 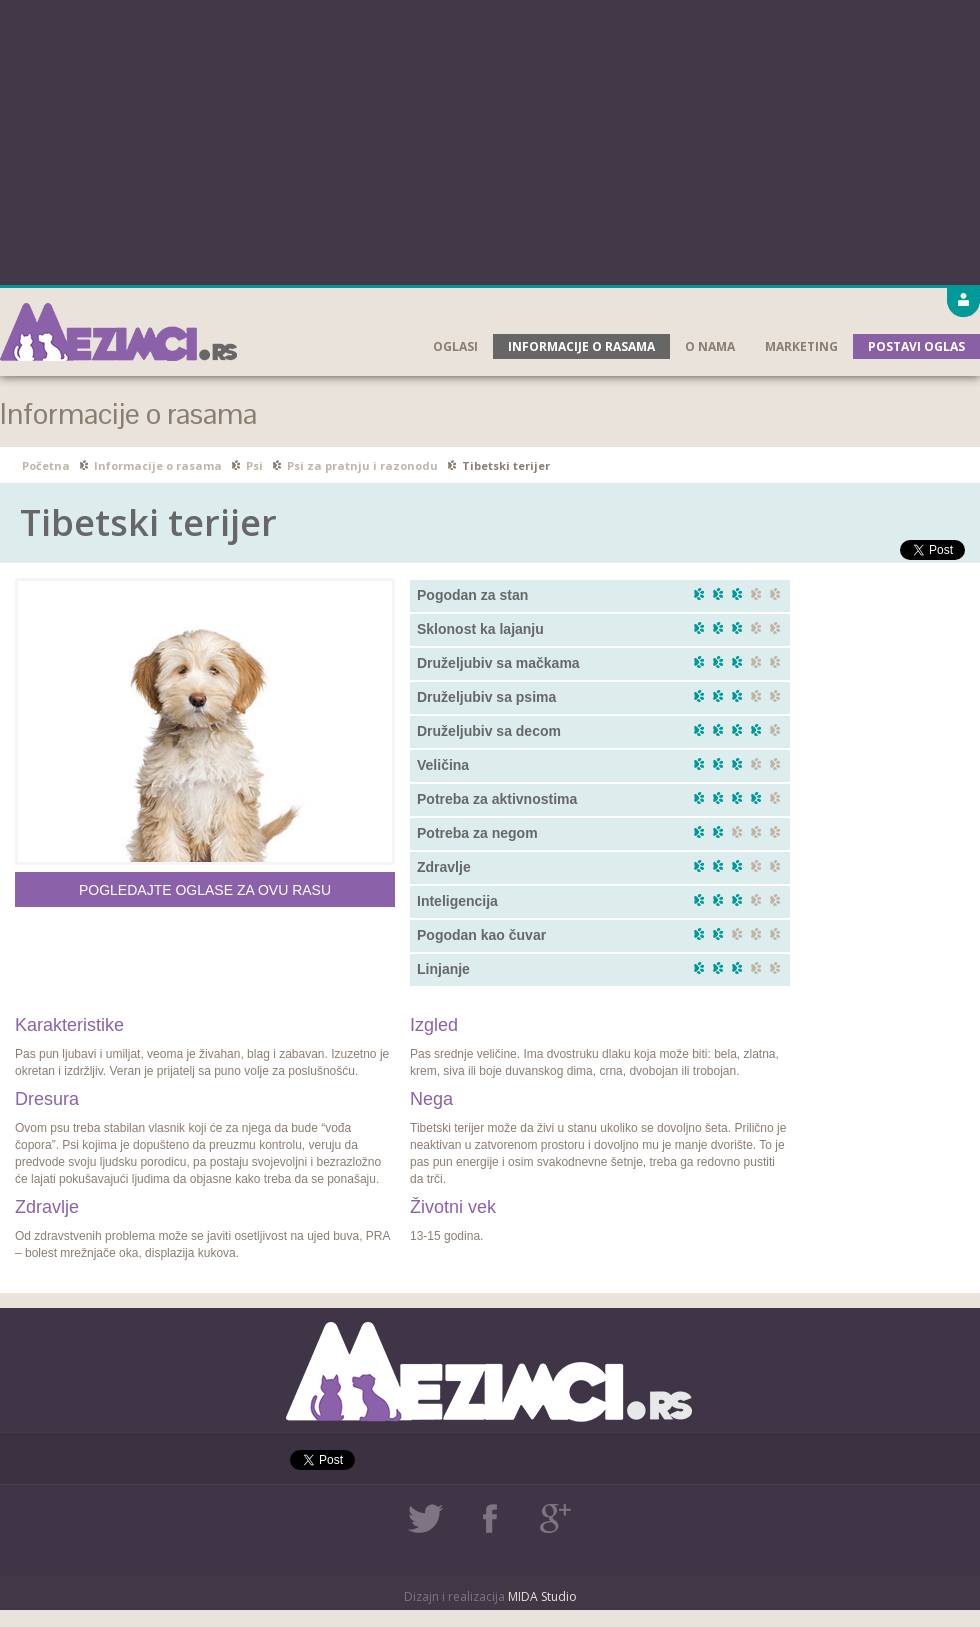 I want to click on Psi, so click(x=254, y=465).